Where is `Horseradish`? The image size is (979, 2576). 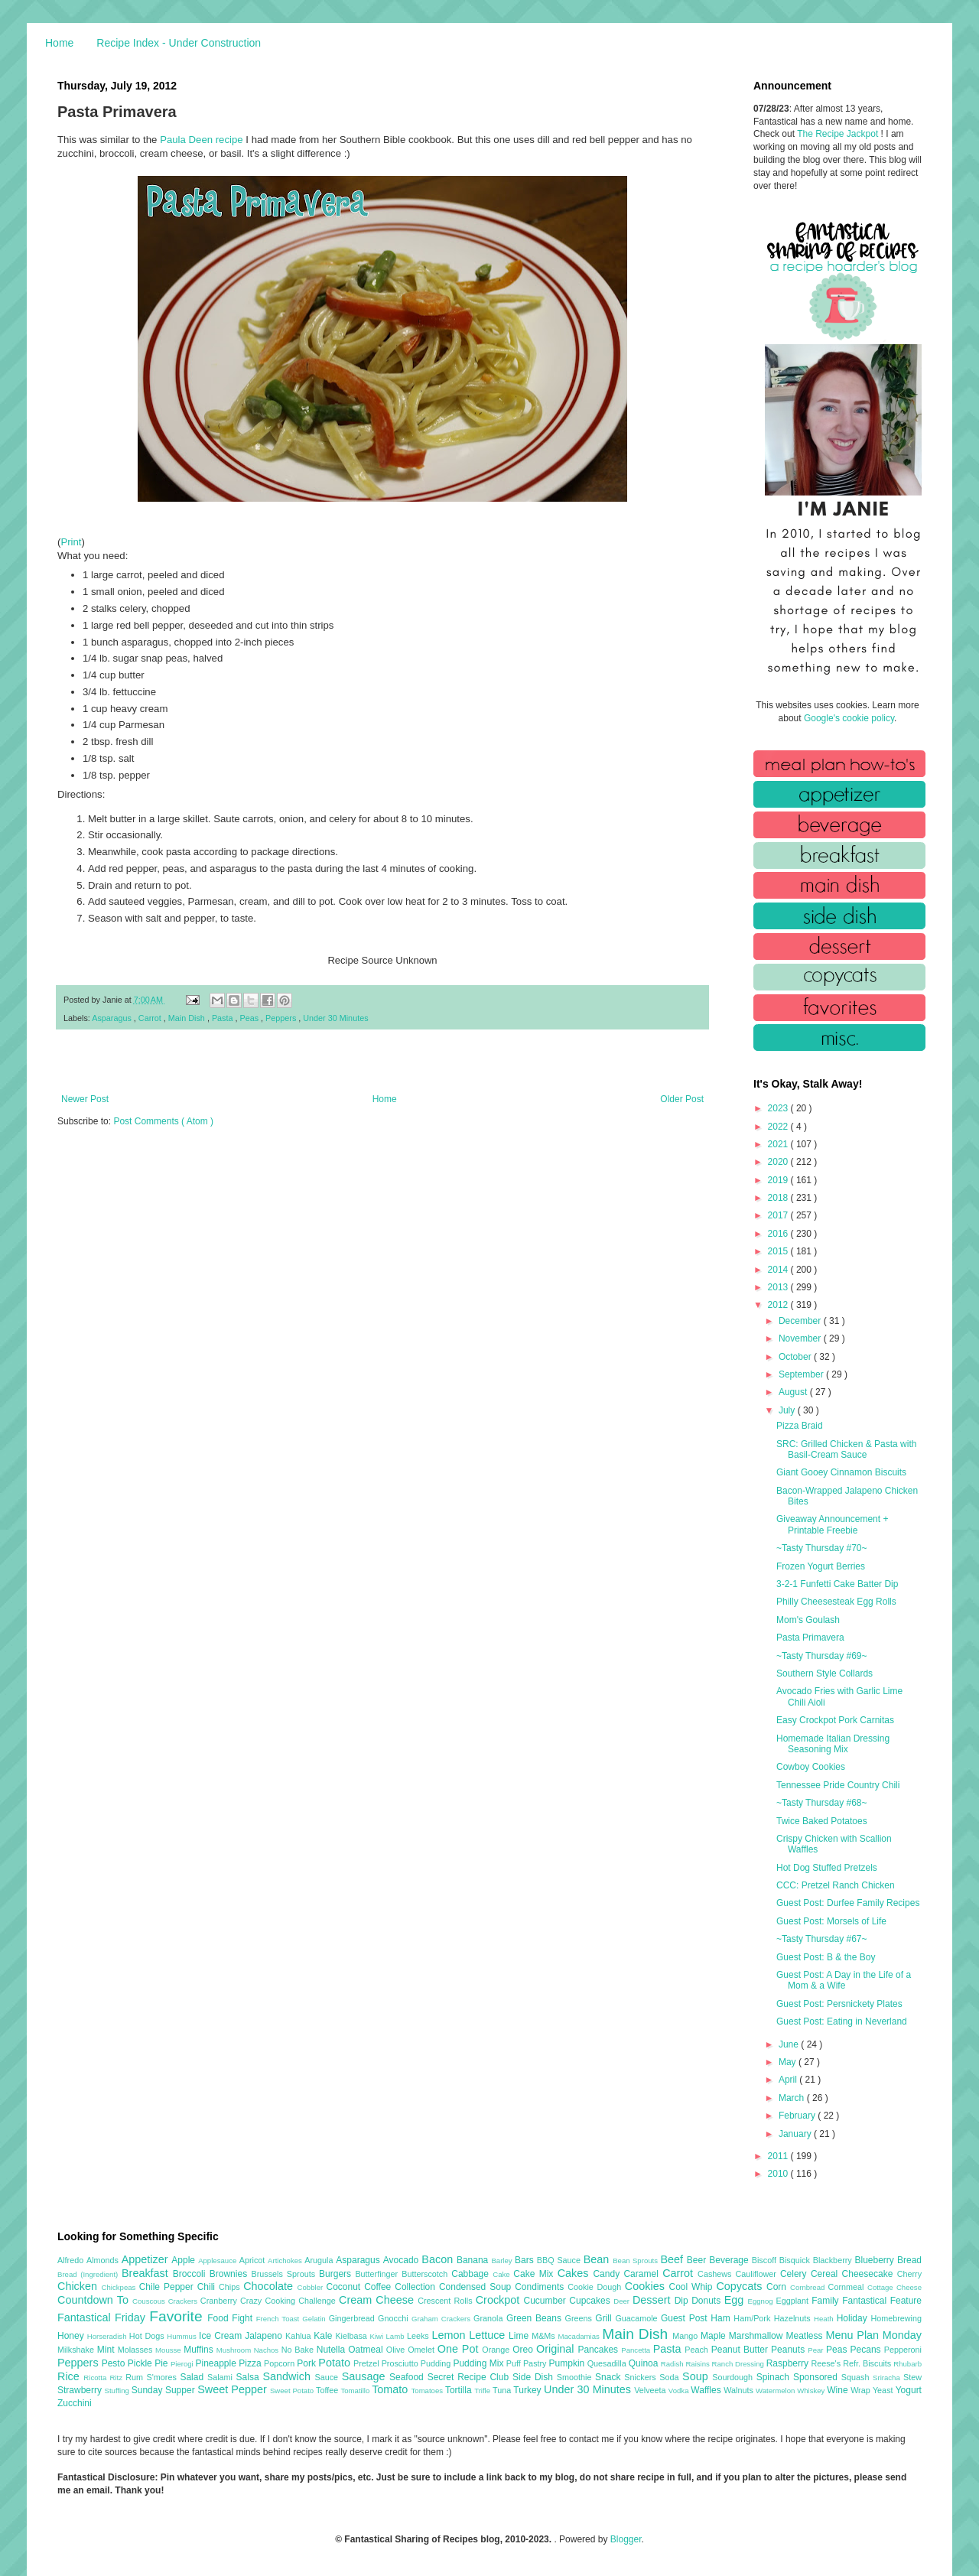 Horseradish is located at coordinates (108, 2336).